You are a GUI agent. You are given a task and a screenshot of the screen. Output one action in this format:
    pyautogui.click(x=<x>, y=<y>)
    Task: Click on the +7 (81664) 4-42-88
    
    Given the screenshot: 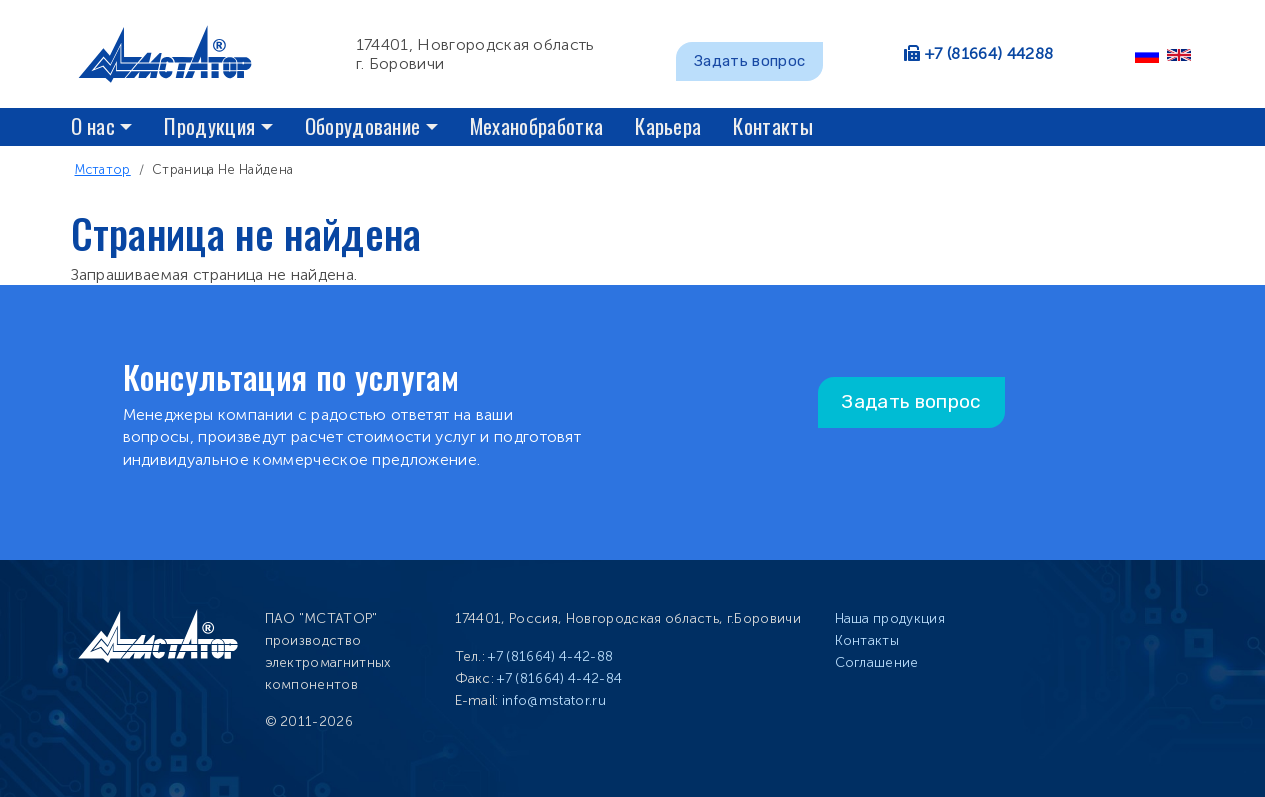 What is the action you would take?
    pyautogui.click(x=550, y=656)
    